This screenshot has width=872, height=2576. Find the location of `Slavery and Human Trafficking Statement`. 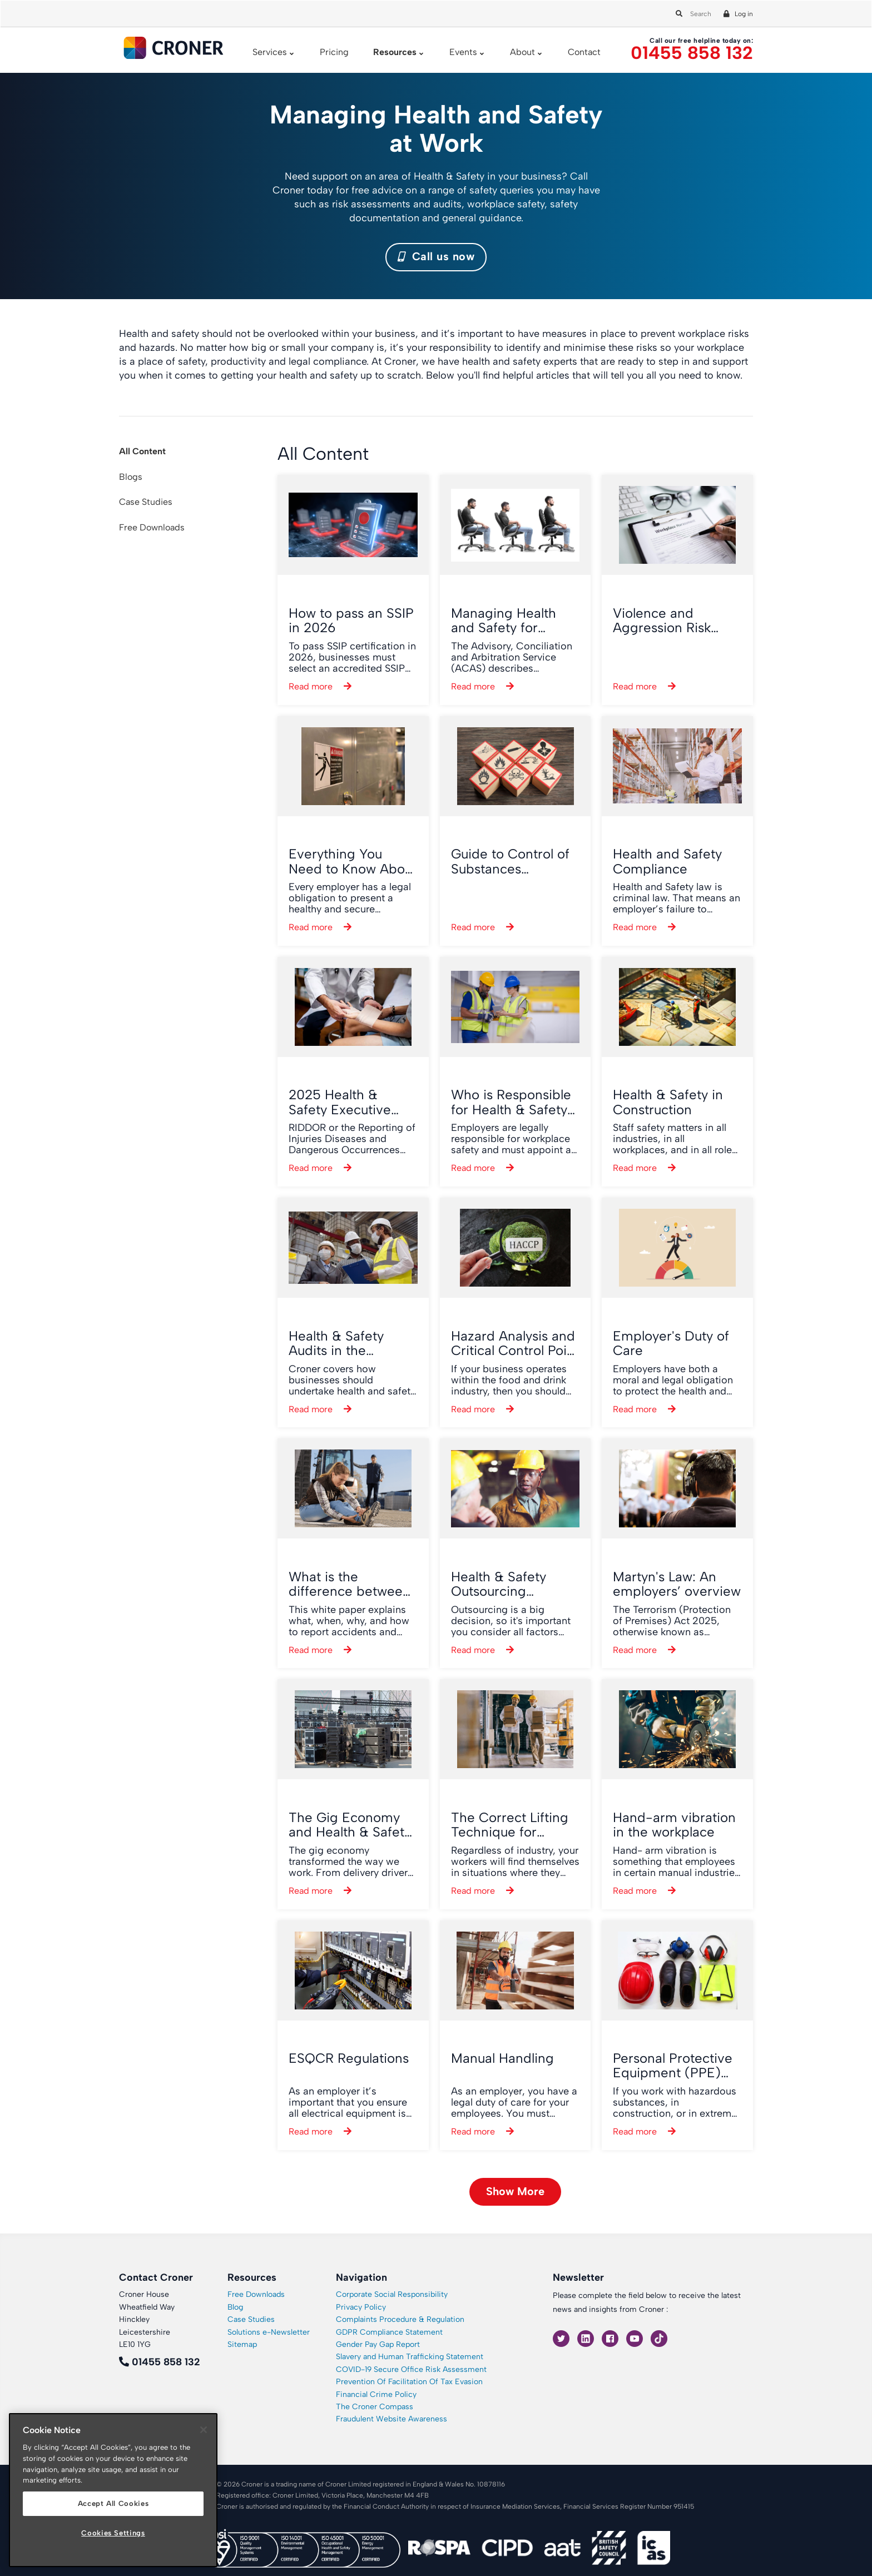

Slavery and Human Trafficking Statement is located at coordinates (409, 2356).